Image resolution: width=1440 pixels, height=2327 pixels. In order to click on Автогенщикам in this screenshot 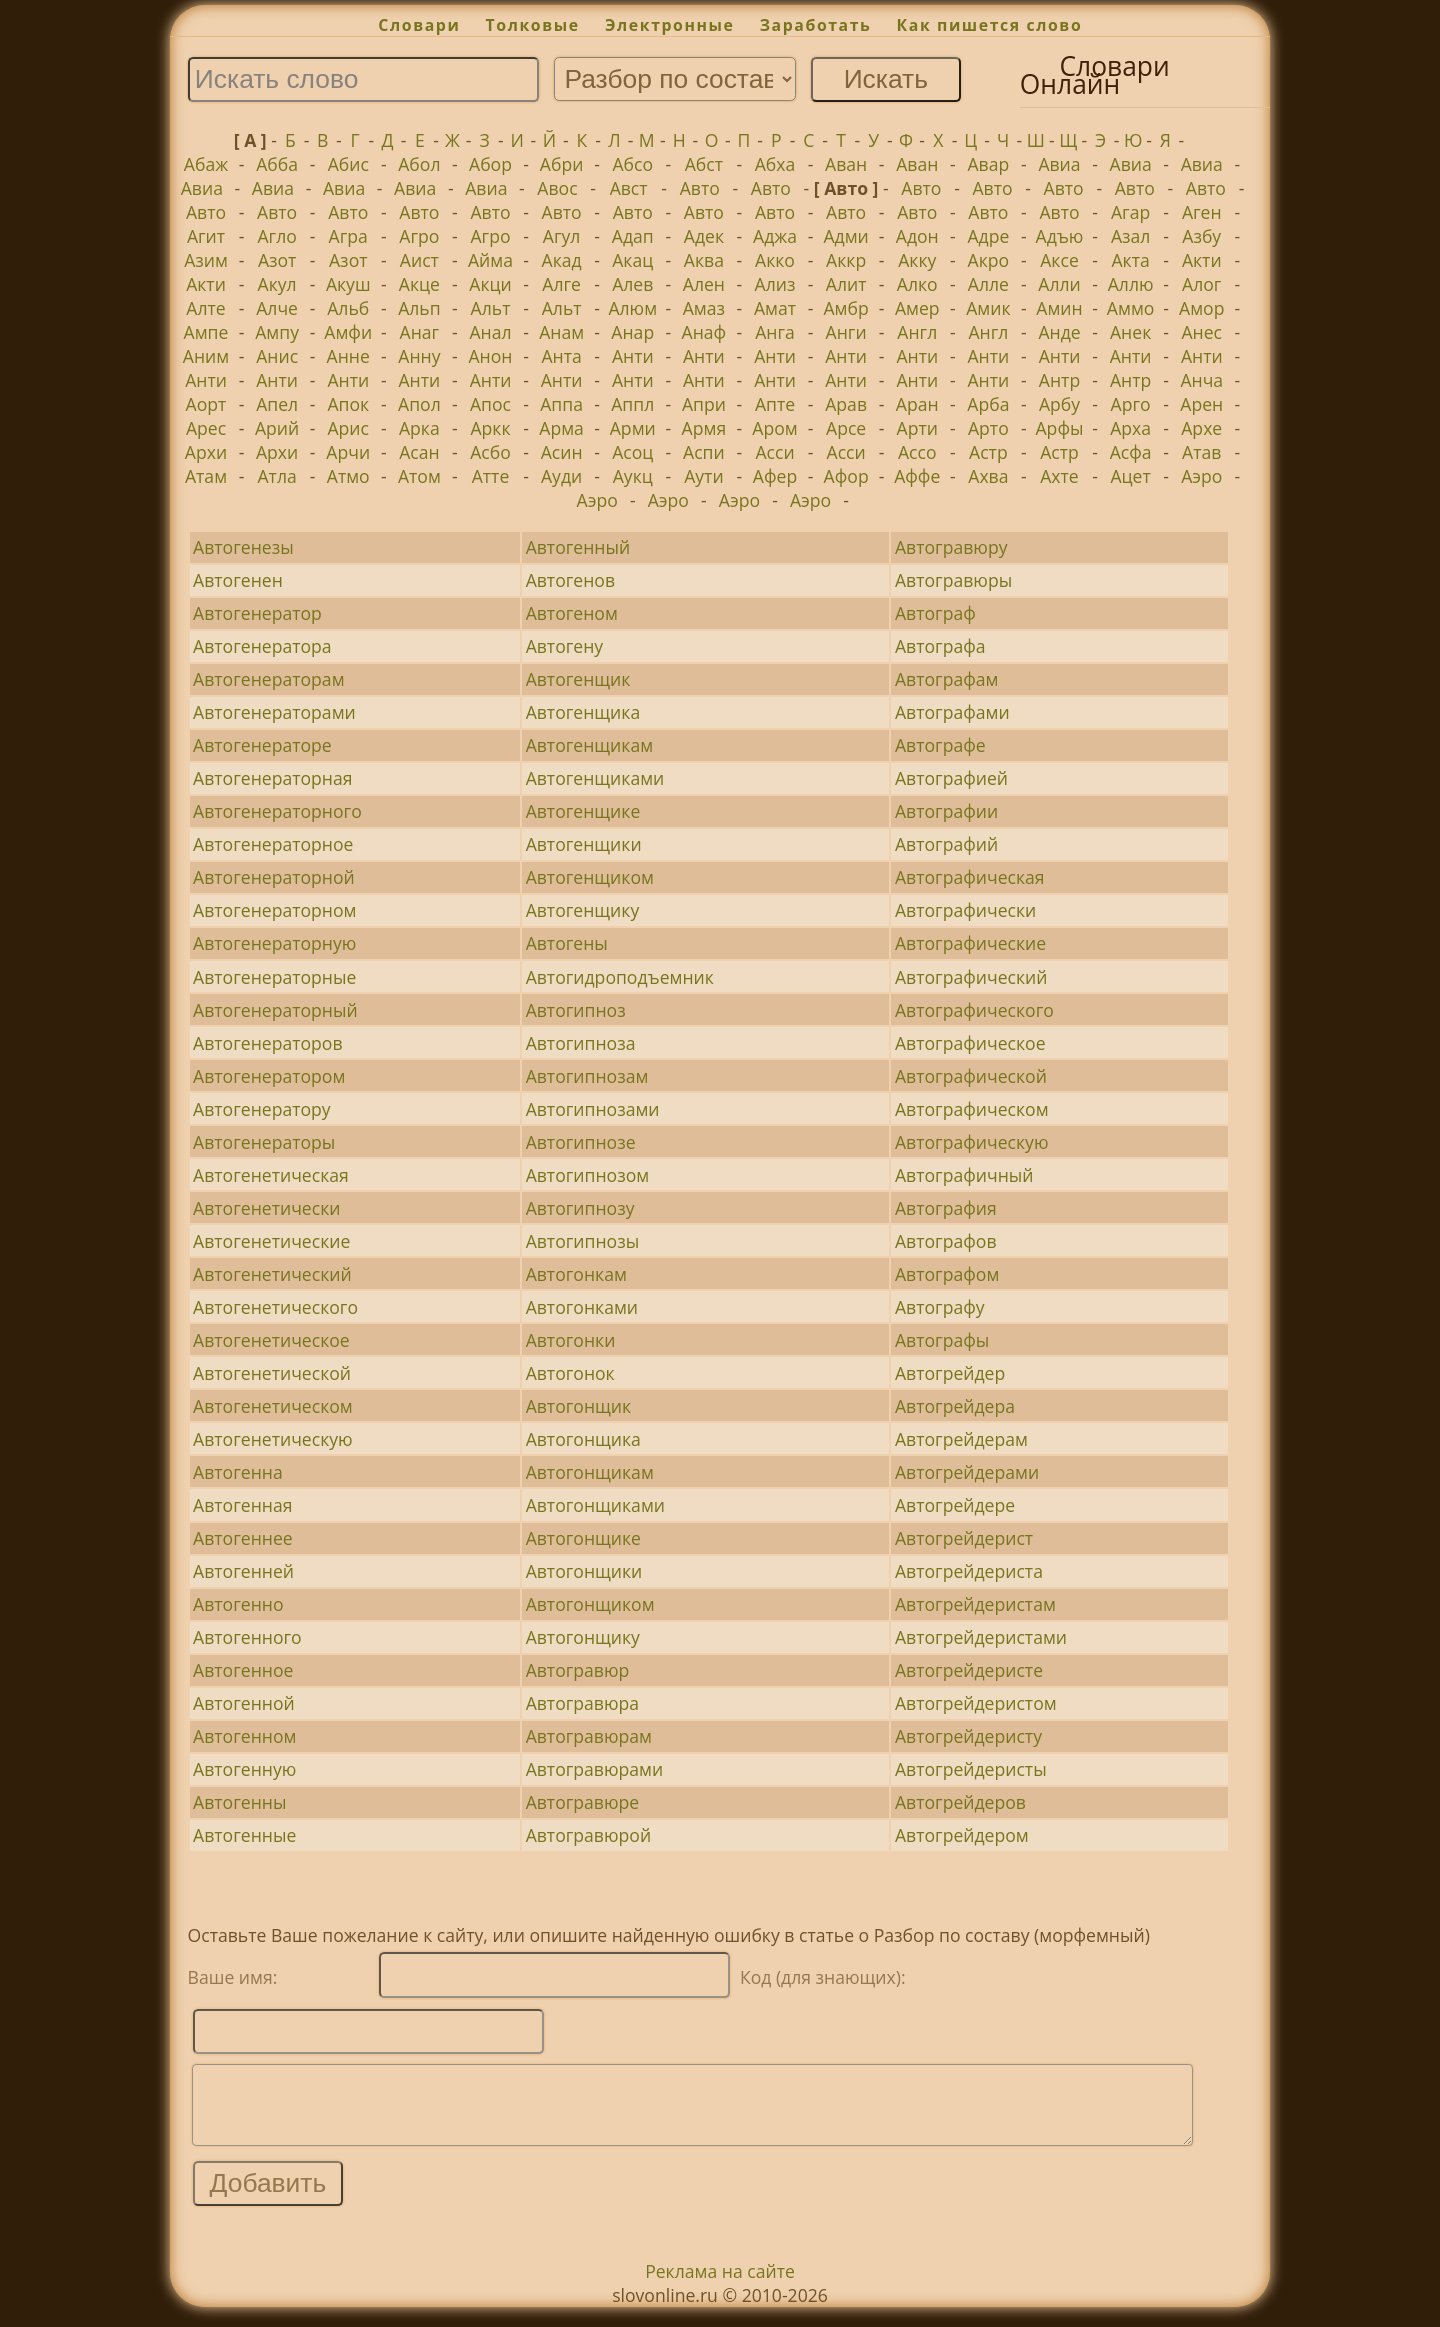, I will do `click(589, 745)`.